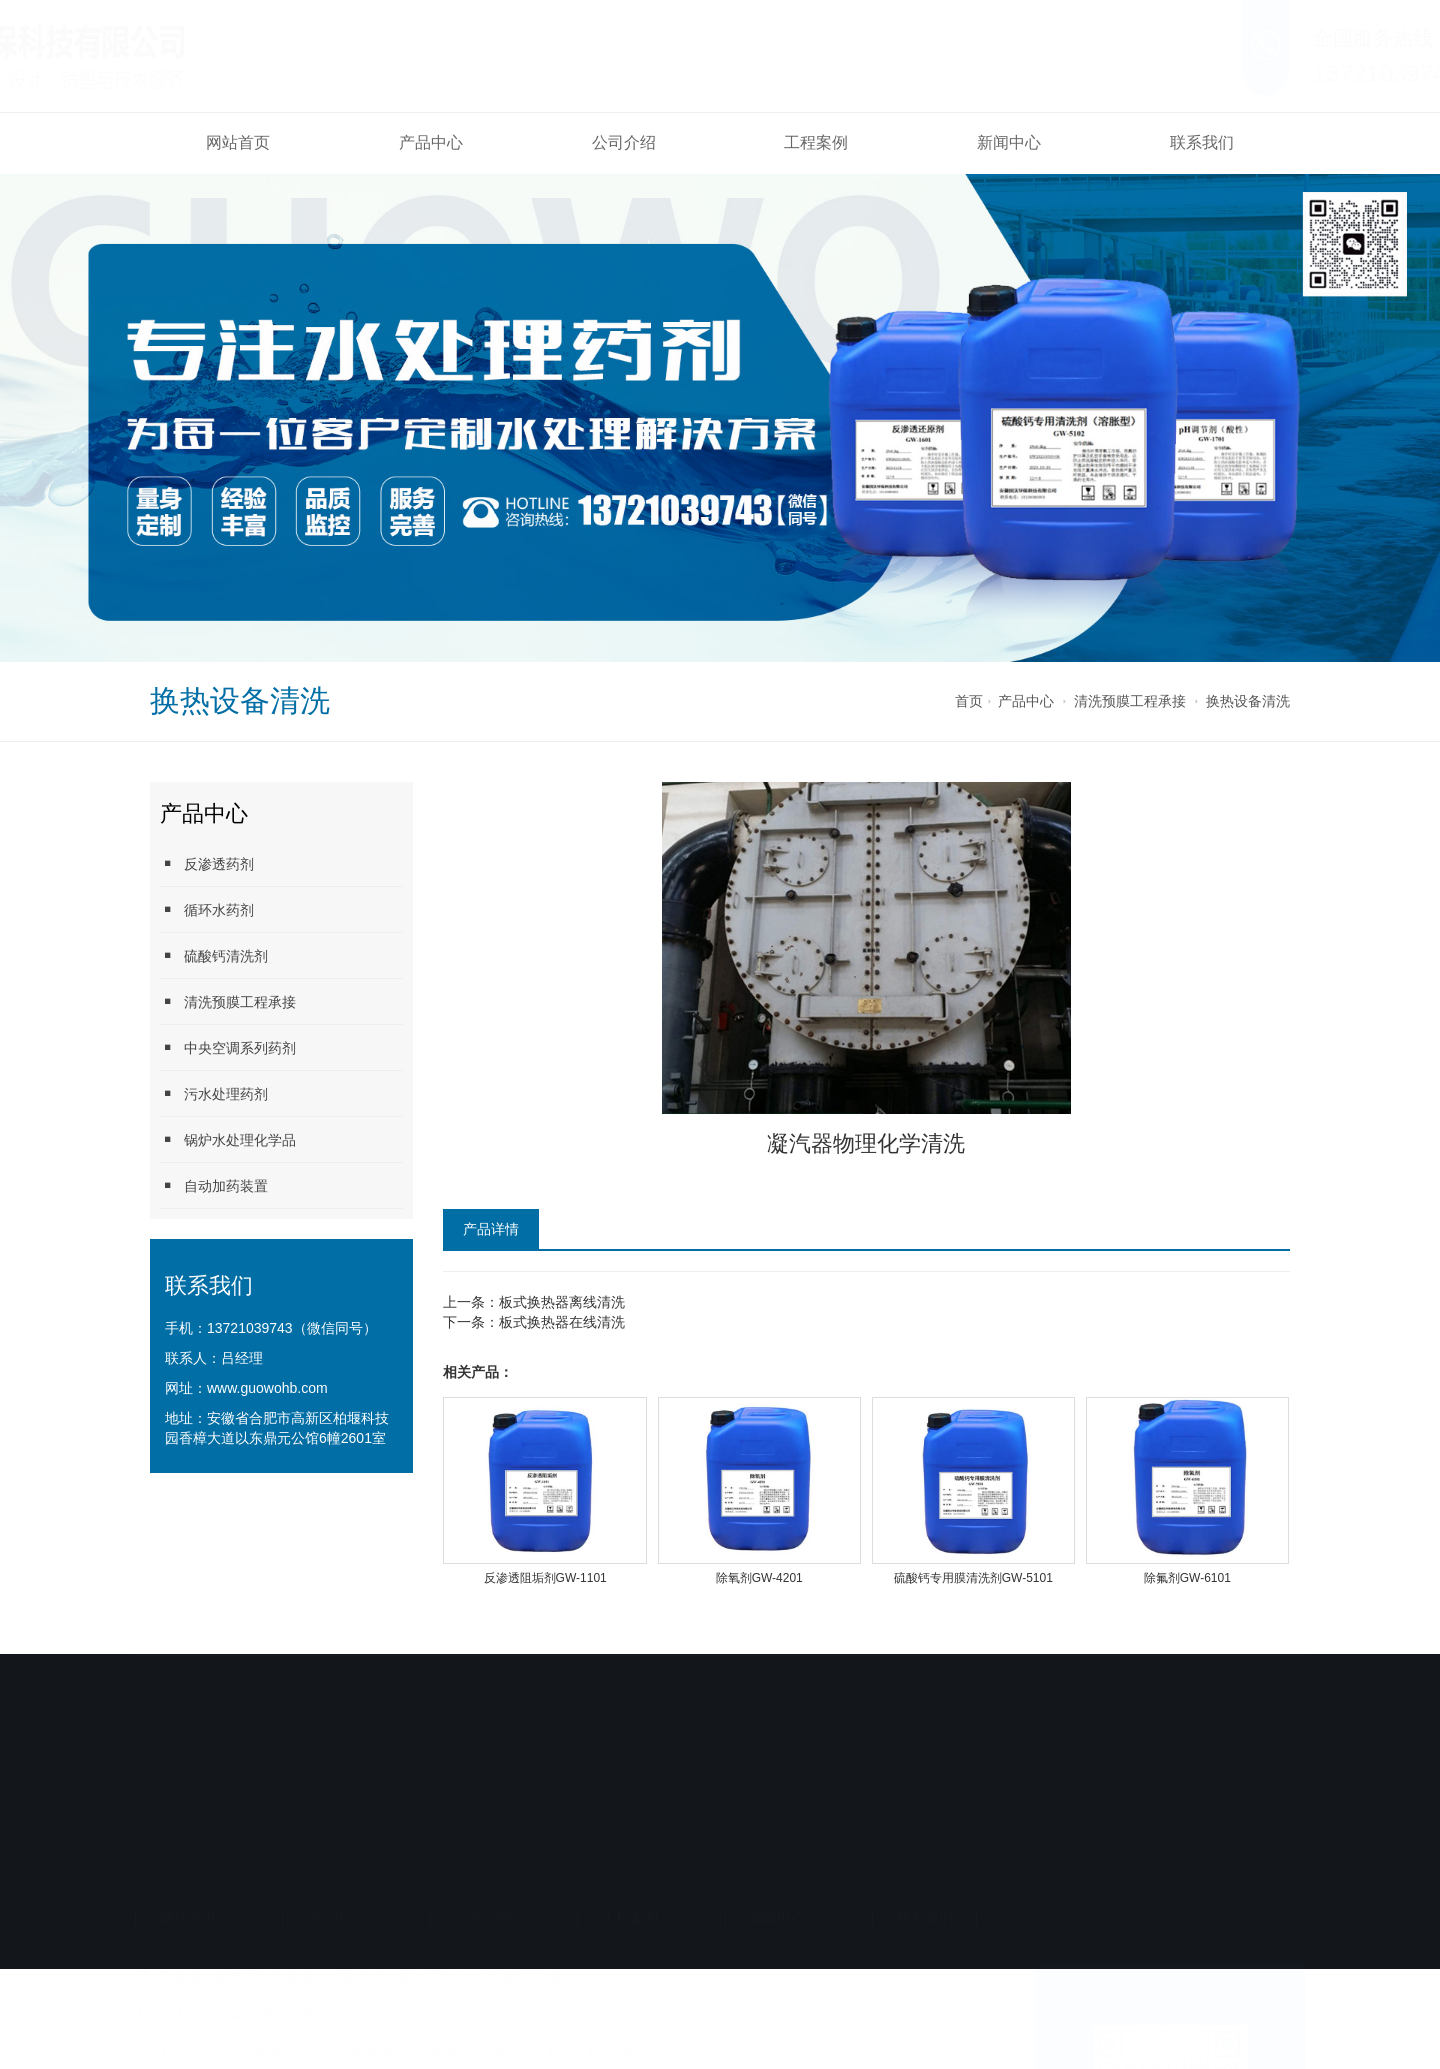 The image size is (1440, 2069). I want to click on 反渗透阻垢剂GW-1101, so click(545, 1578).